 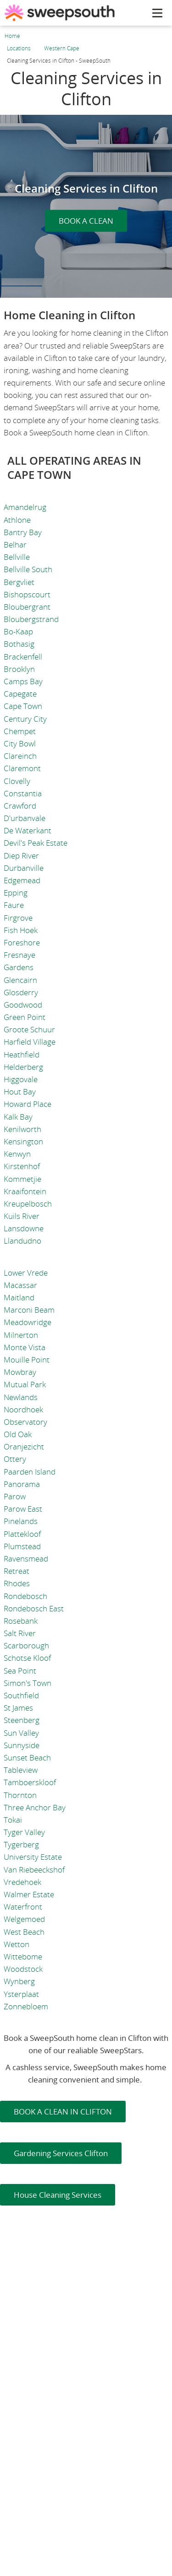 What do you see at coordinates (19, 669) in the screenshot?
I see `Brooklyn` at bounding box center [19, 669].